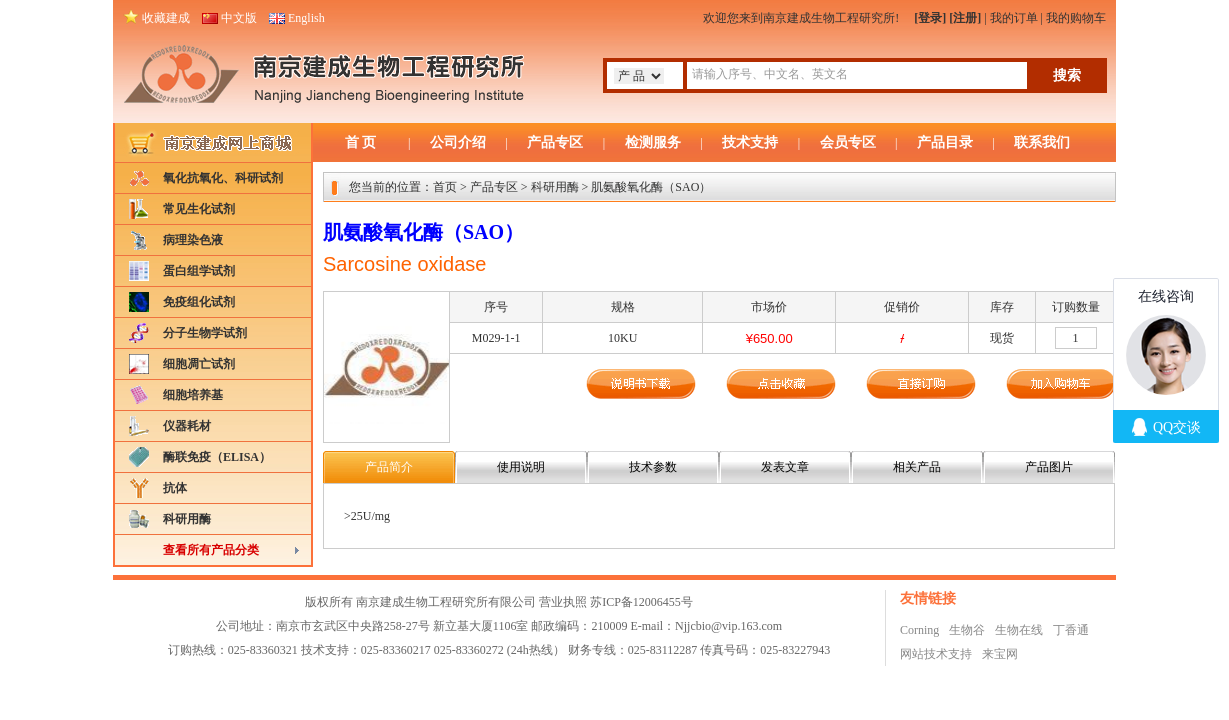 The width and height of the screenshot is (1229, 720). What do you see at coordinates (521, 467) in the screenshot?
I see `使用说明` at bounding box center [521, 467].